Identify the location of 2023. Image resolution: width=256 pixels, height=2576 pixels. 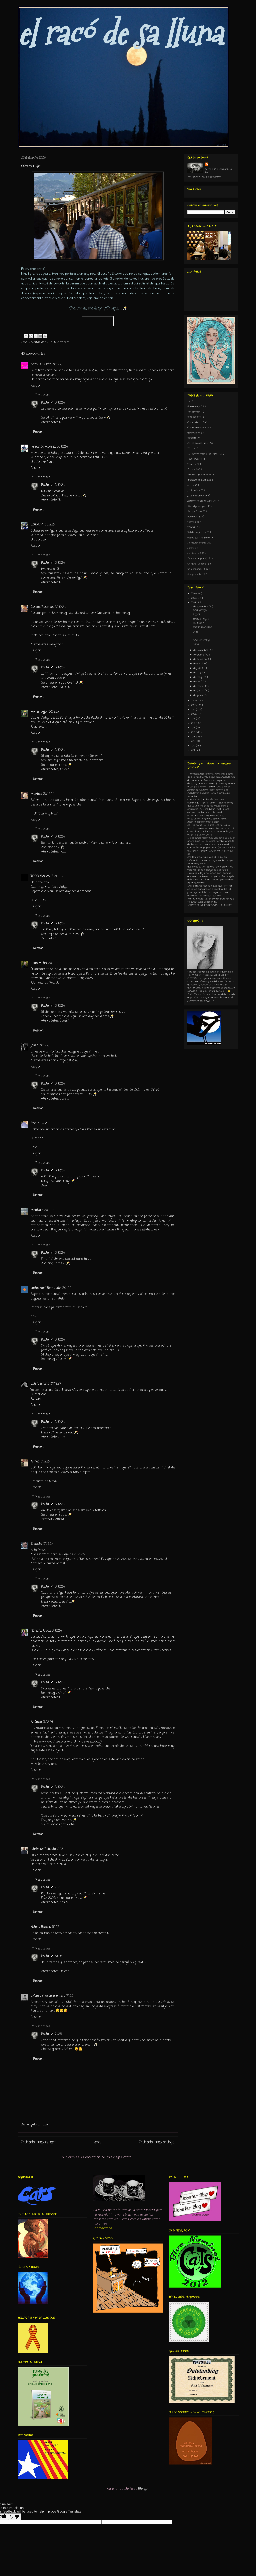
(193, 700).